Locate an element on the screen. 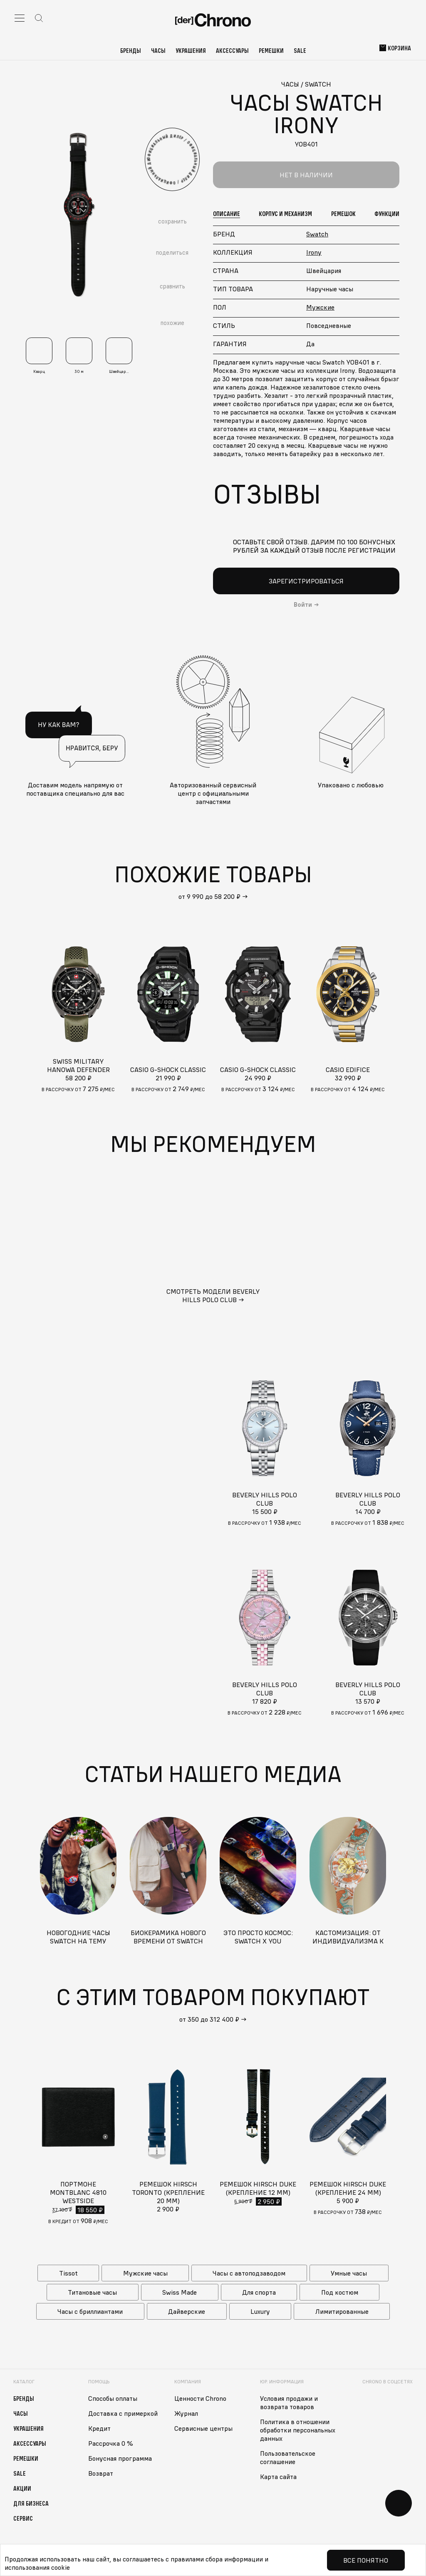 This screenshot has height=2576, width=426. Мужские часы is located at coordinates (145, 2273).